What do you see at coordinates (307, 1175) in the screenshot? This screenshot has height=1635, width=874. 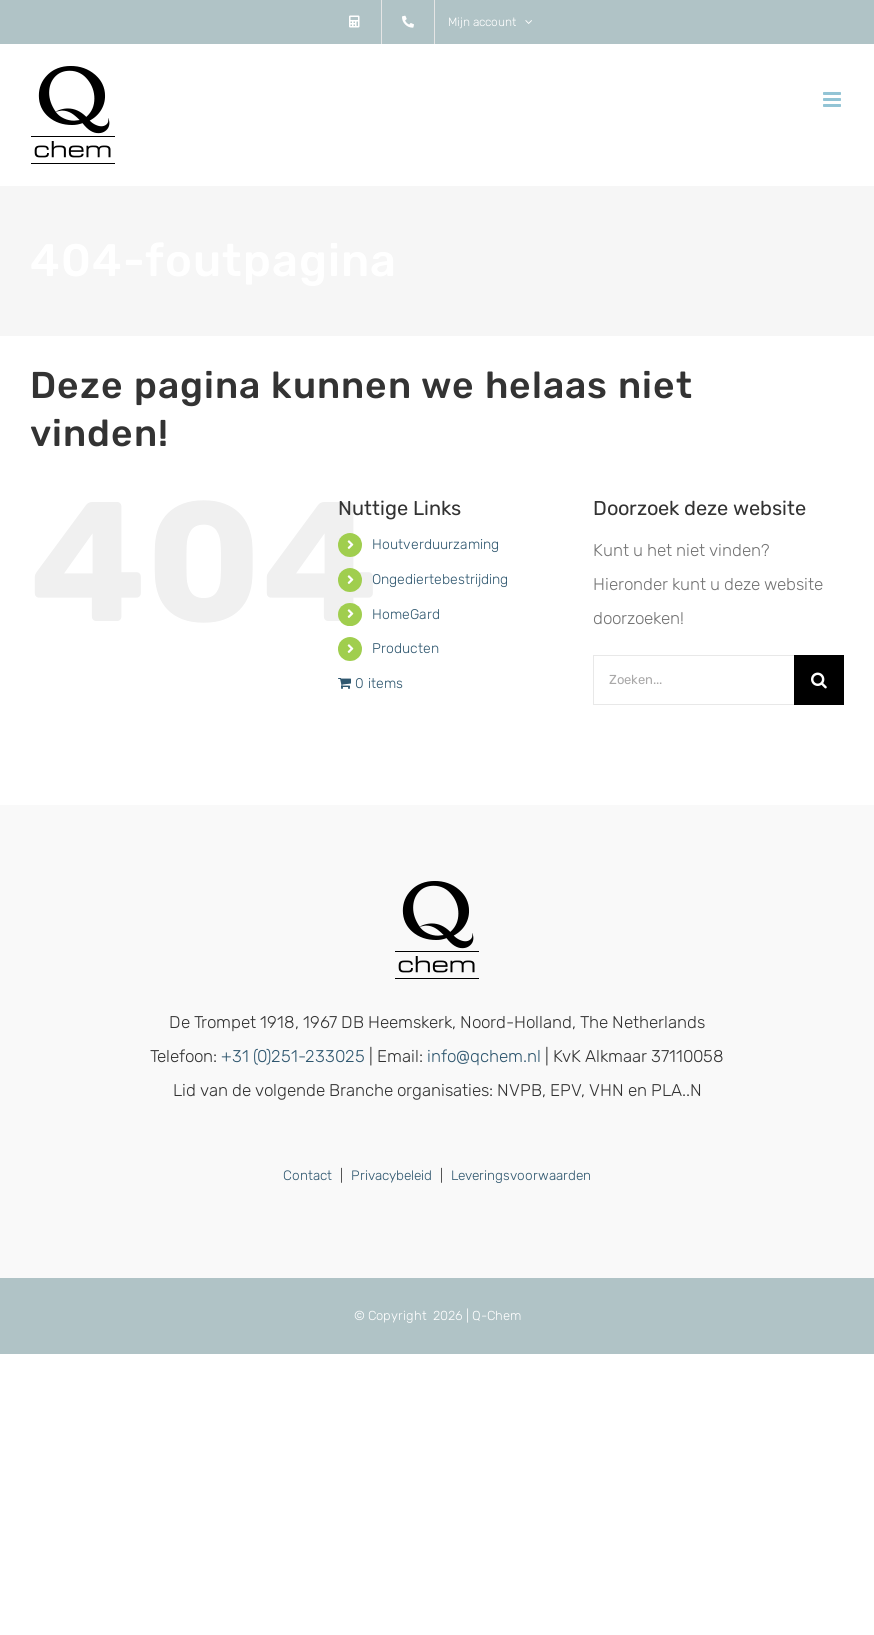 I see `Contact` at bounding box center [307, 1175].